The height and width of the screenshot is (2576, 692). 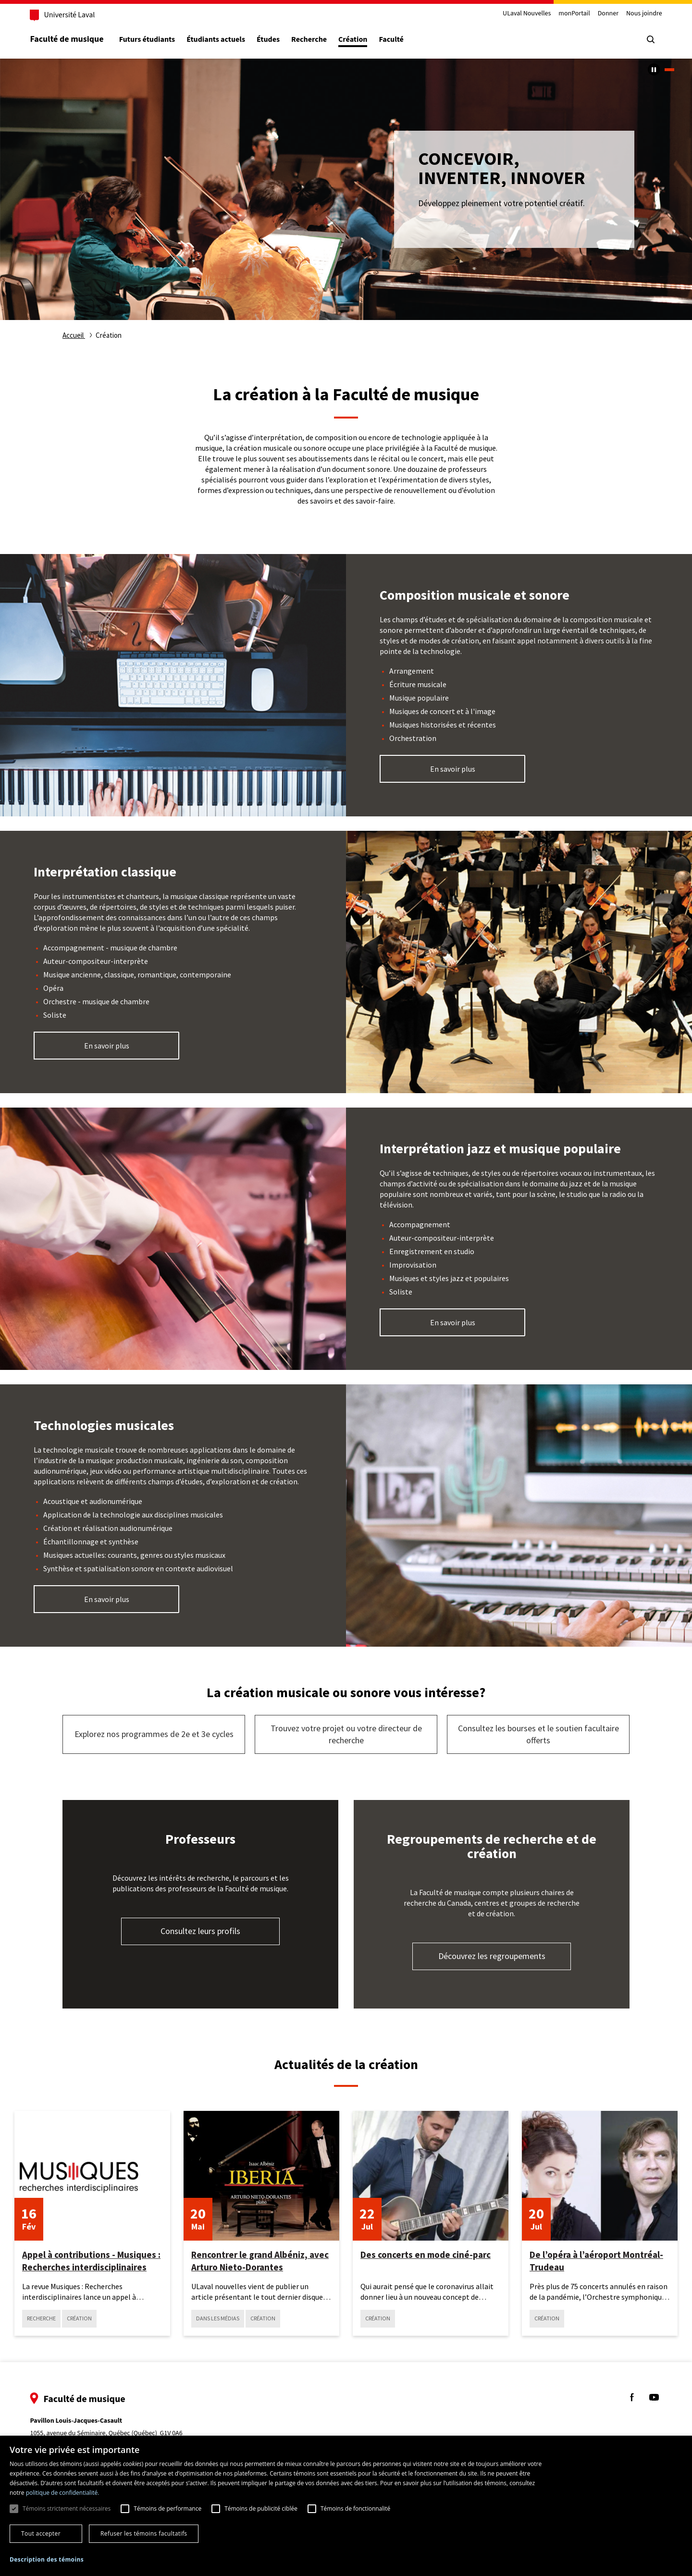 I want to click on Trouvez votre projet ou votre directeur de recherche, so click(x=346, y=1734).